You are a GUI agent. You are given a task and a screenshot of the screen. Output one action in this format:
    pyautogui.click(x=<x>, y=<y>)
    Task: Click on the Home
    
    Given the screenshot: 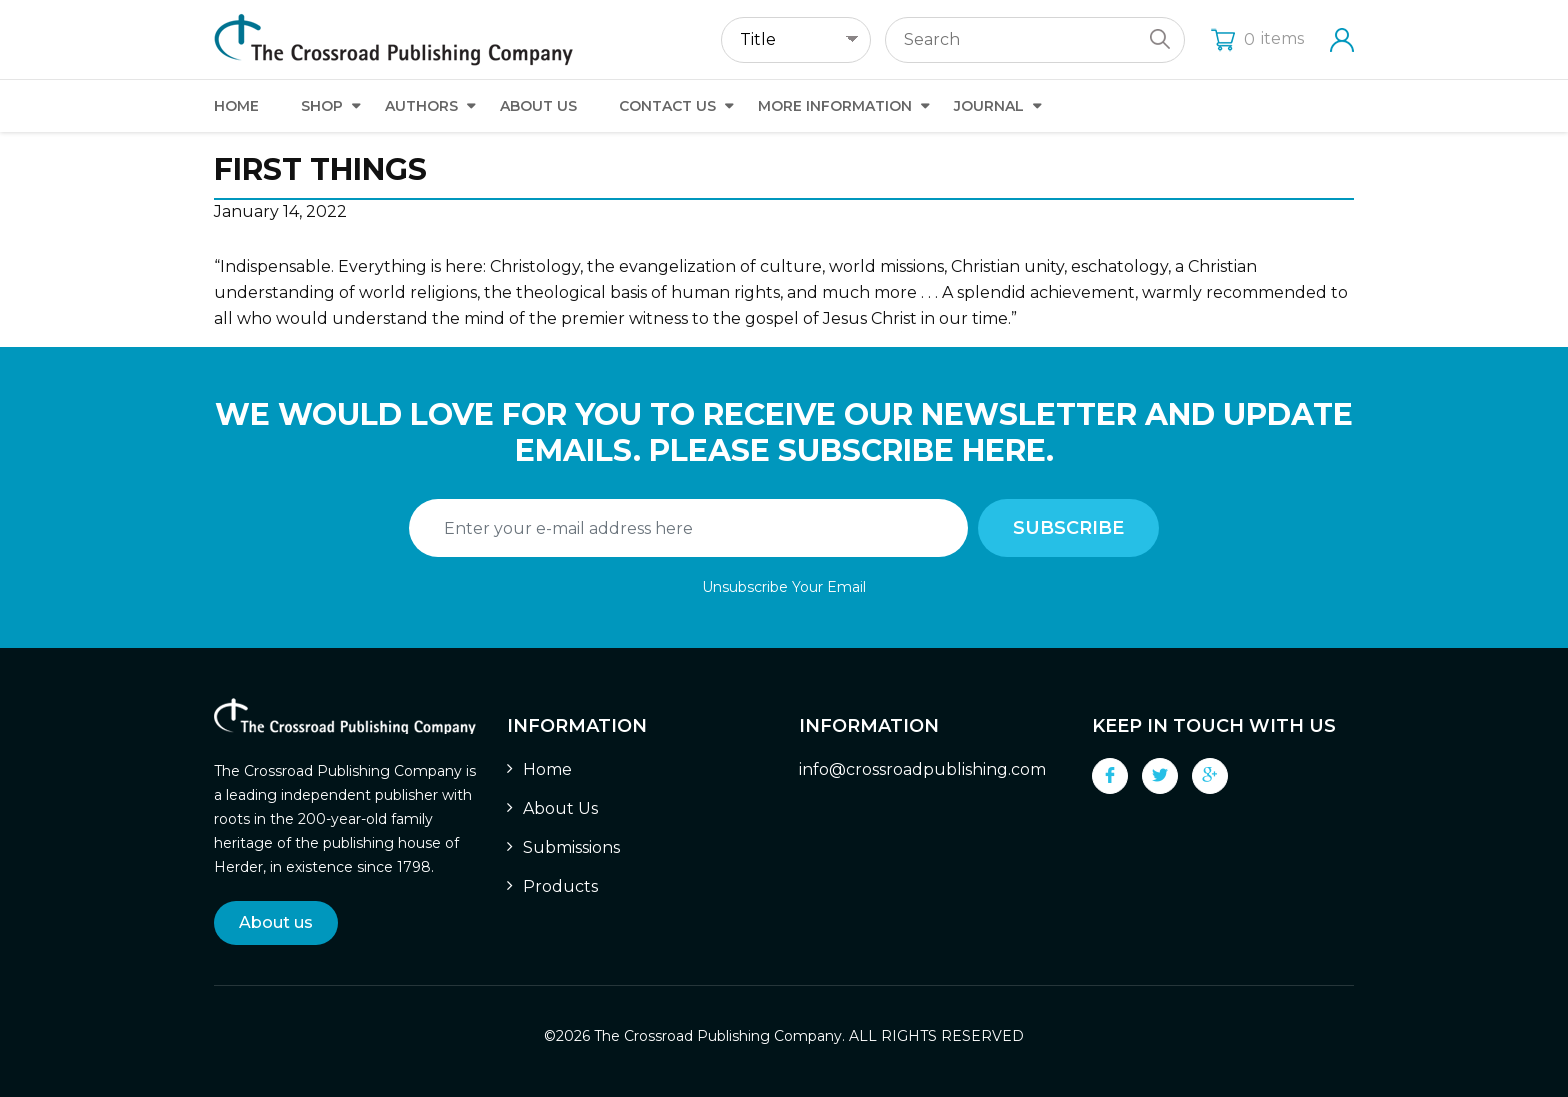 What is the action you would take?
    pyautogui.click(x=236, y=106)
    